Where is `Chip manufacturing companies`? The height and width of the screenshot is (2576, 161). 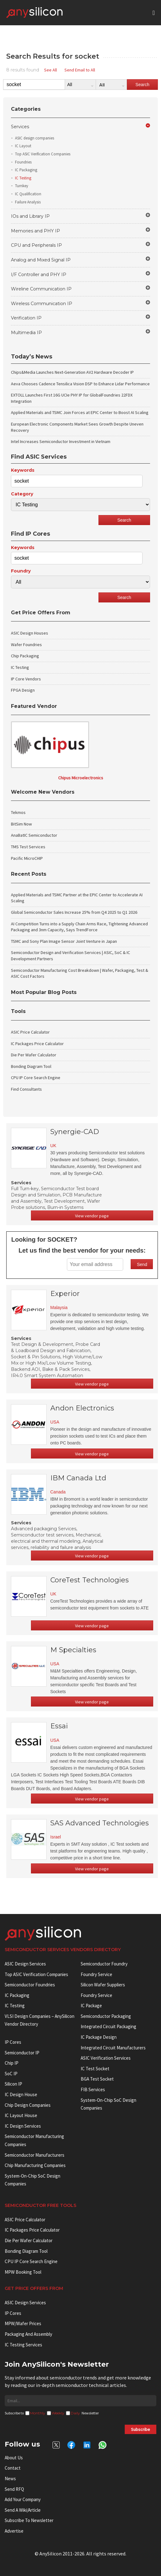
Chip manufacturing companies is located at coordinates (35, 2165).